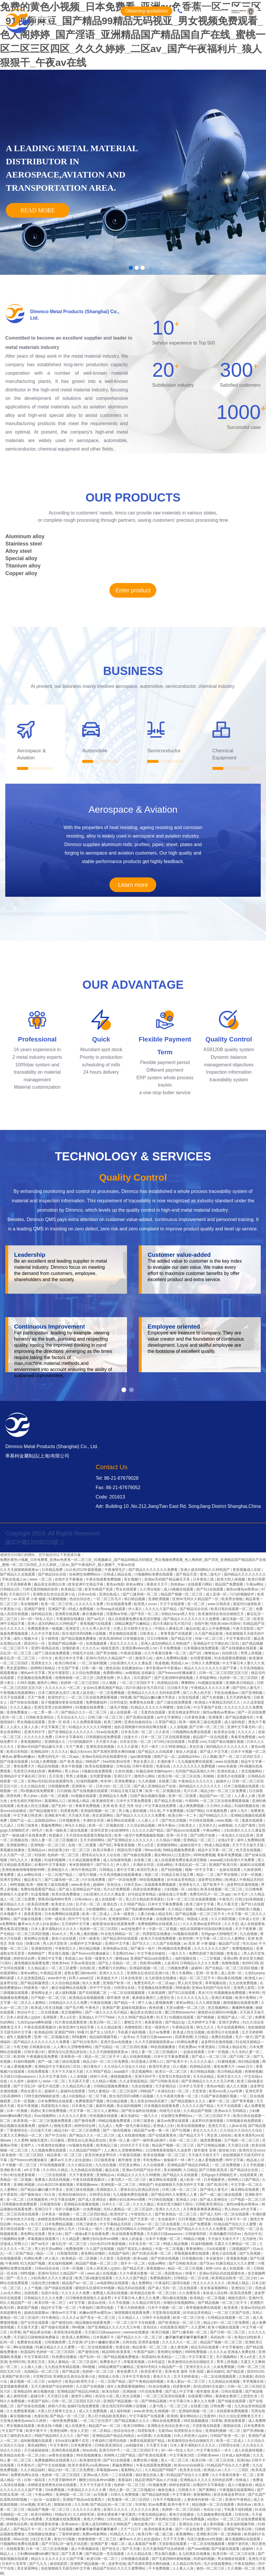 This screenshot has width=266, height=2576. What do you see at coordinates (168, 1840) in the screenshot?
I see `久久精品小视频` at bounding box center [168, 1840].